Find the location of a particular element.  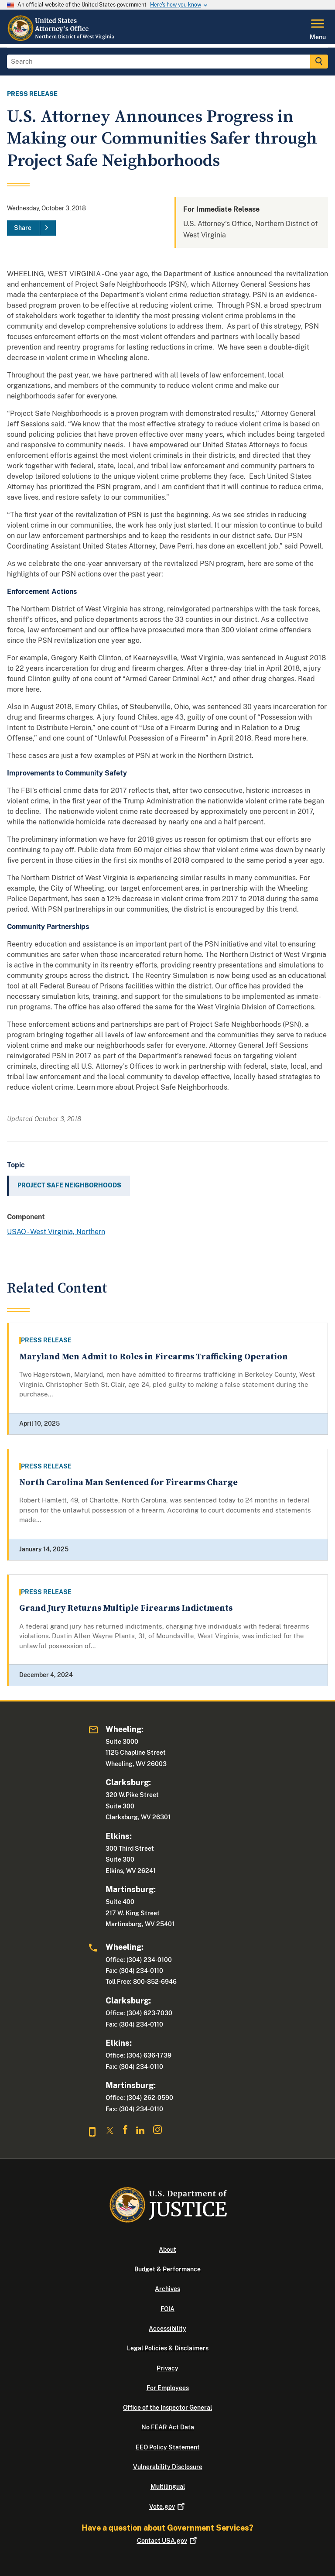

About is located at coordinates (167, 2249).